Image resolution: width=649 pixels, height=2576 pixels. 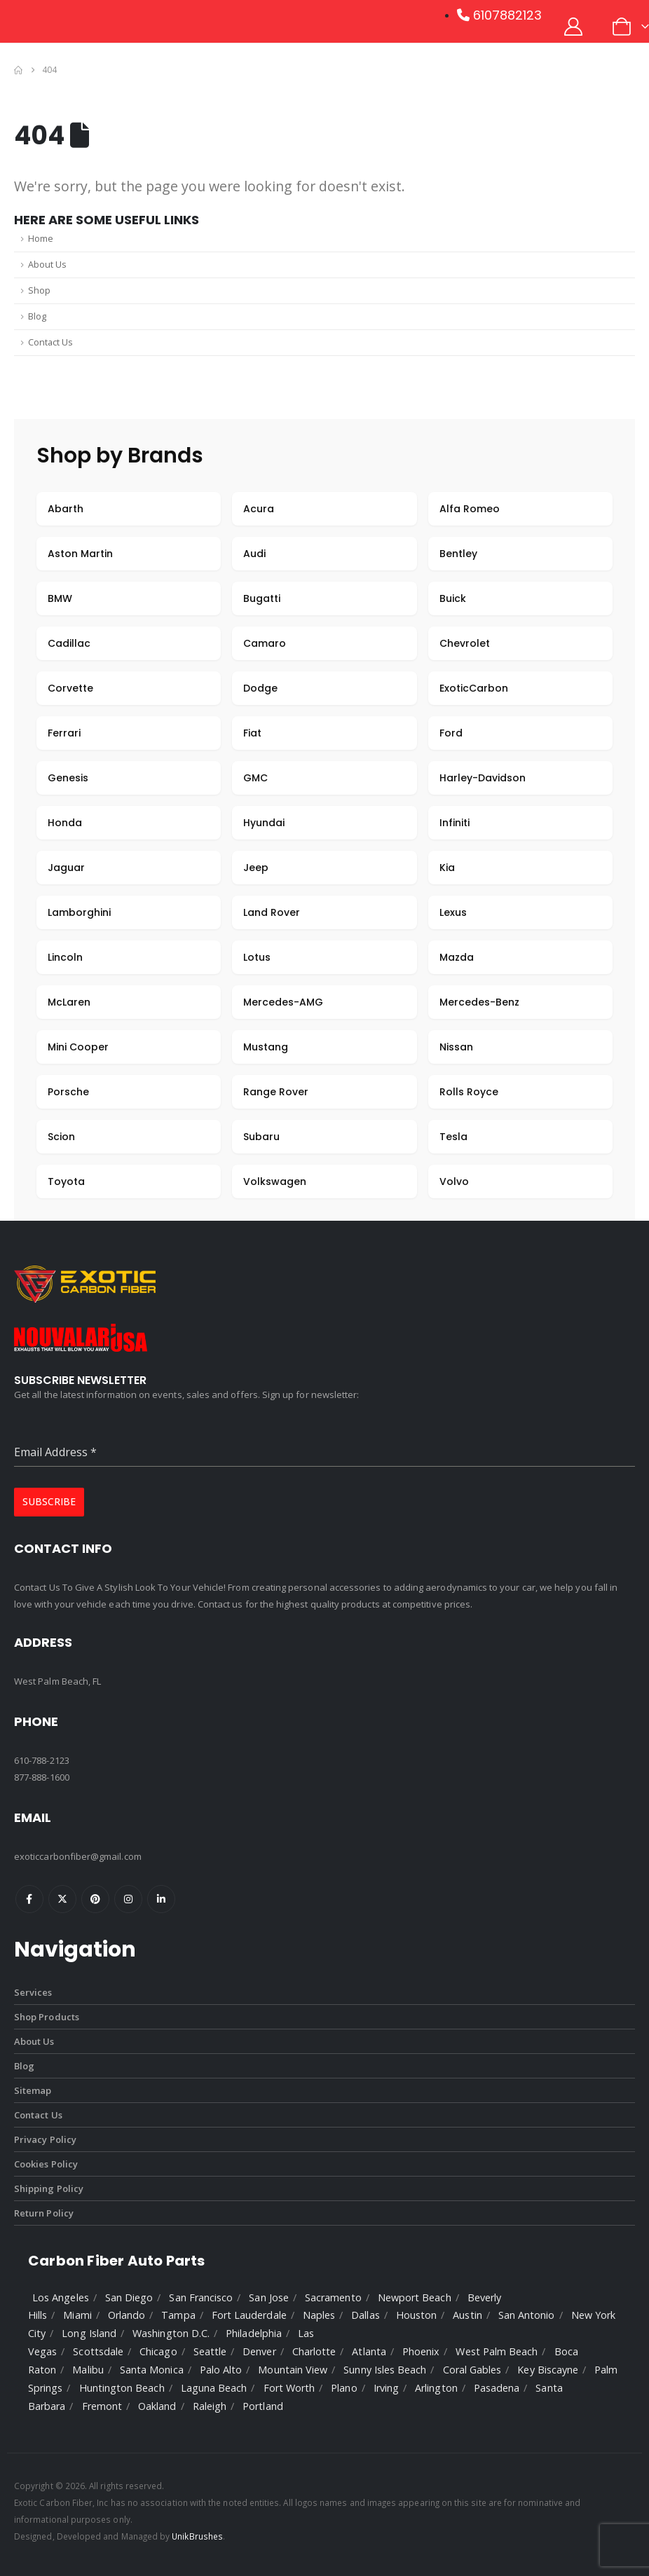 I want to click on Chevrolet, so click(x=464, y=643).